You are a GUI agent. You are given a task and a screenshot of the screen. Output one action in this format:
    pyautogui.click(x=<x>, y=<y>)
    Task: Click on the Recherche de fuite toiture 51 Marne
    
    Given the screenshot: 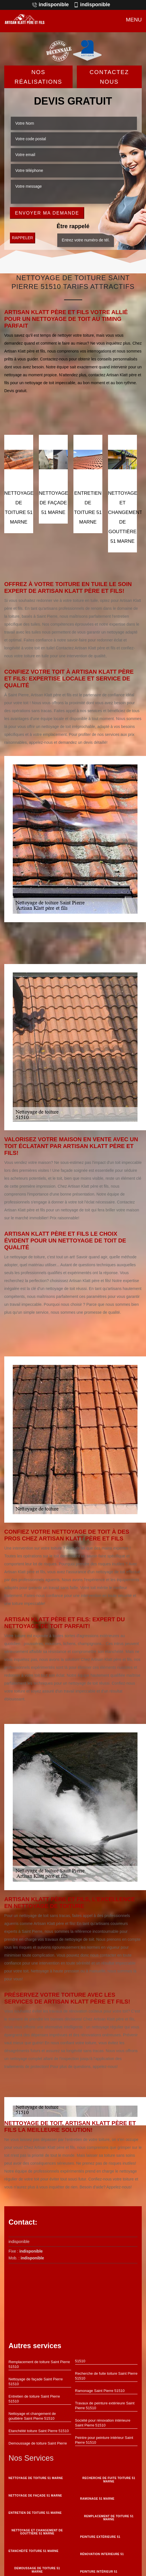 What is the action you would take?
    pyautogui.click(x=108, y=2479)
    